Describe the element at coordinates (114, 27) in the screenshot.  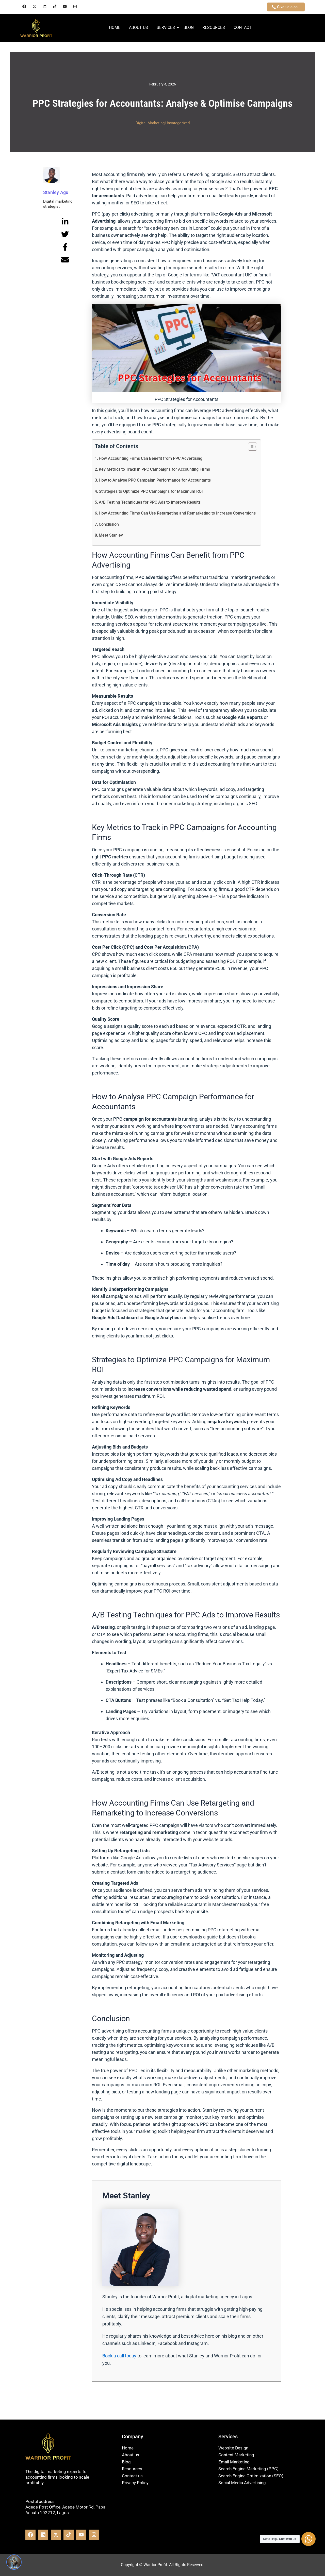
I see `Home` at that location.